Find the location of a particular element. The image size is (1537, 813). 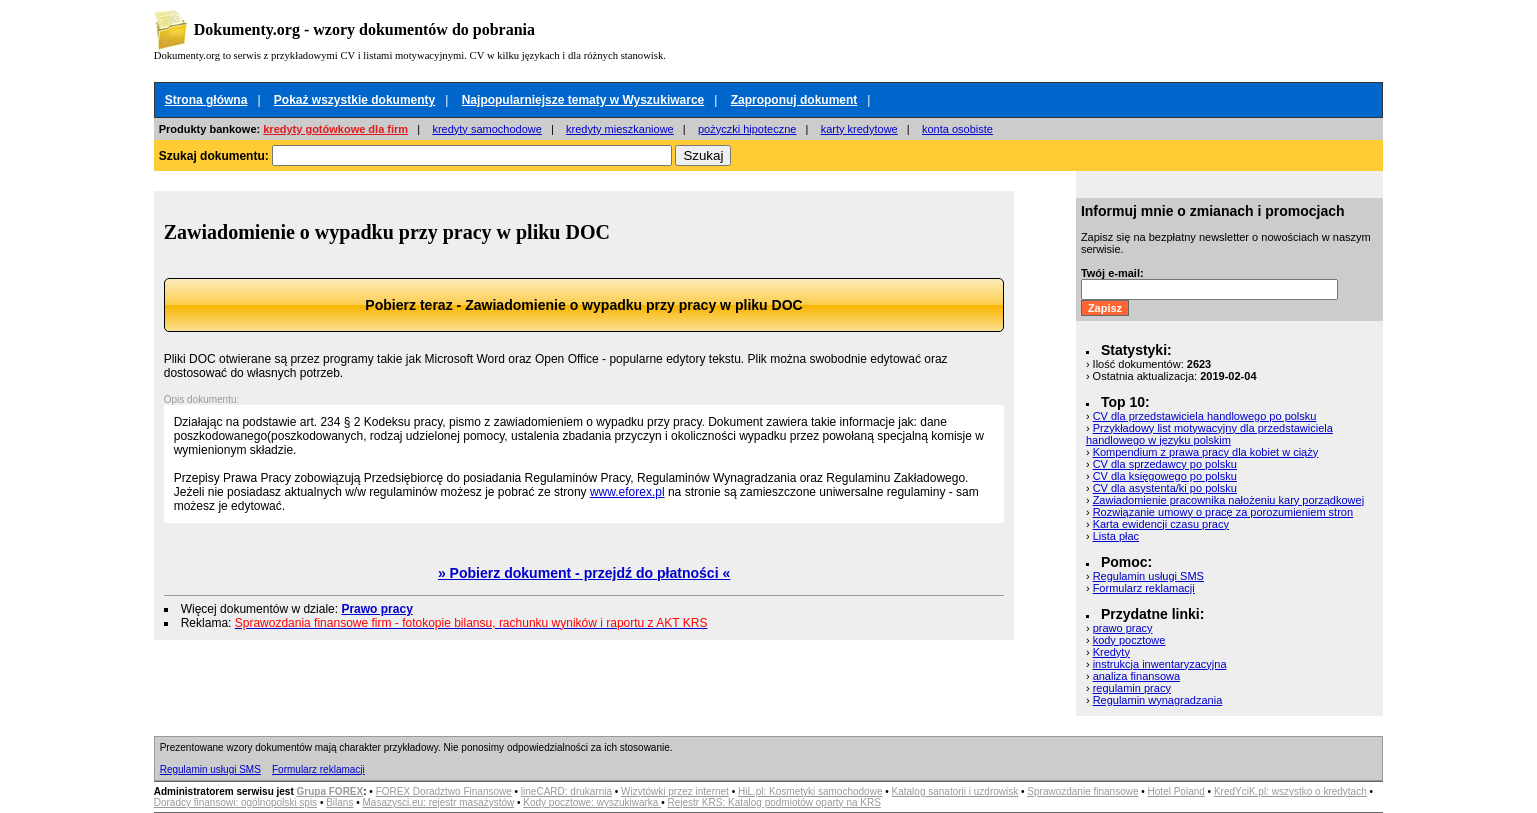

Sprawozdanie finansowe is located at coordinates (1082, 791).